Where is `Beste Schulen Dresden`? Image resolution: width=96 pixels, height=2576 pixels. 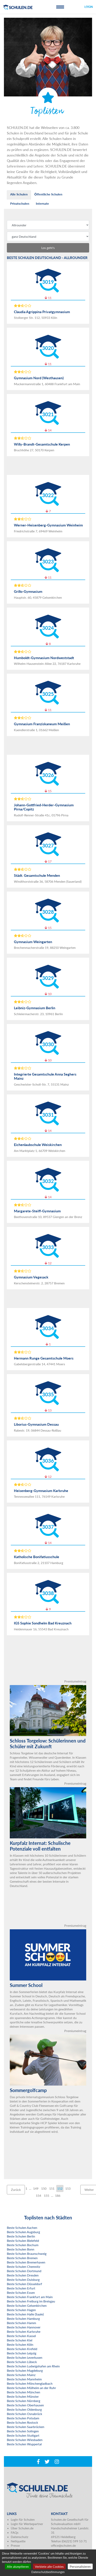
Beste Schulen Dresden is located at coordinates (23, 2275).